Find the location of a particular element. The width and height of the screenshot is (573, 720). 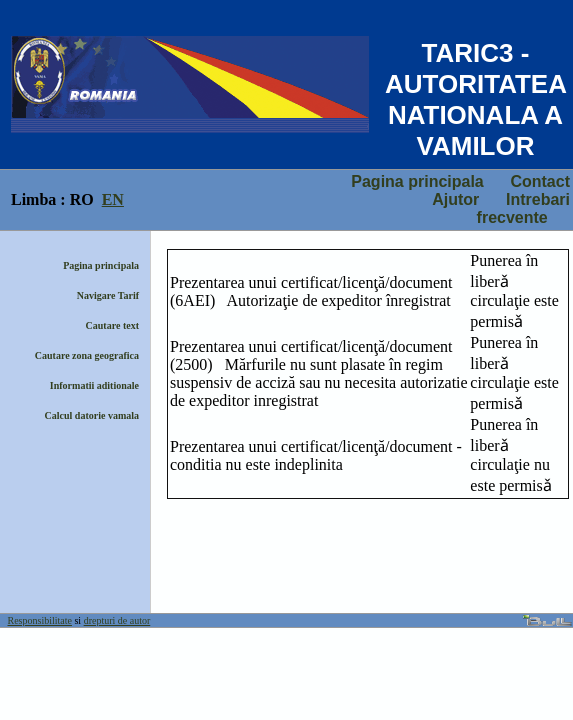

Pagina principala is located at coordinates (417, 181).